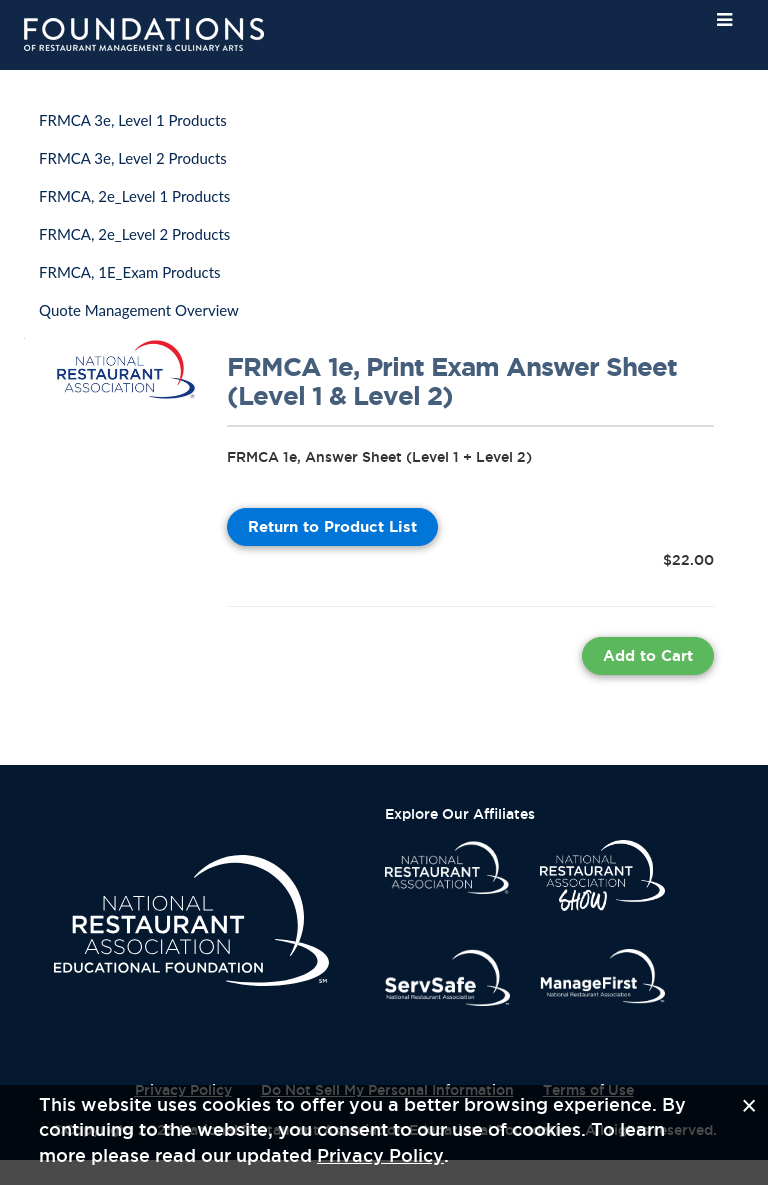 This screenshot has width=768, height=1185. Describe the element at coordinates (139, 310) in the screenshot. I see `Quote Management Overview` at that location.